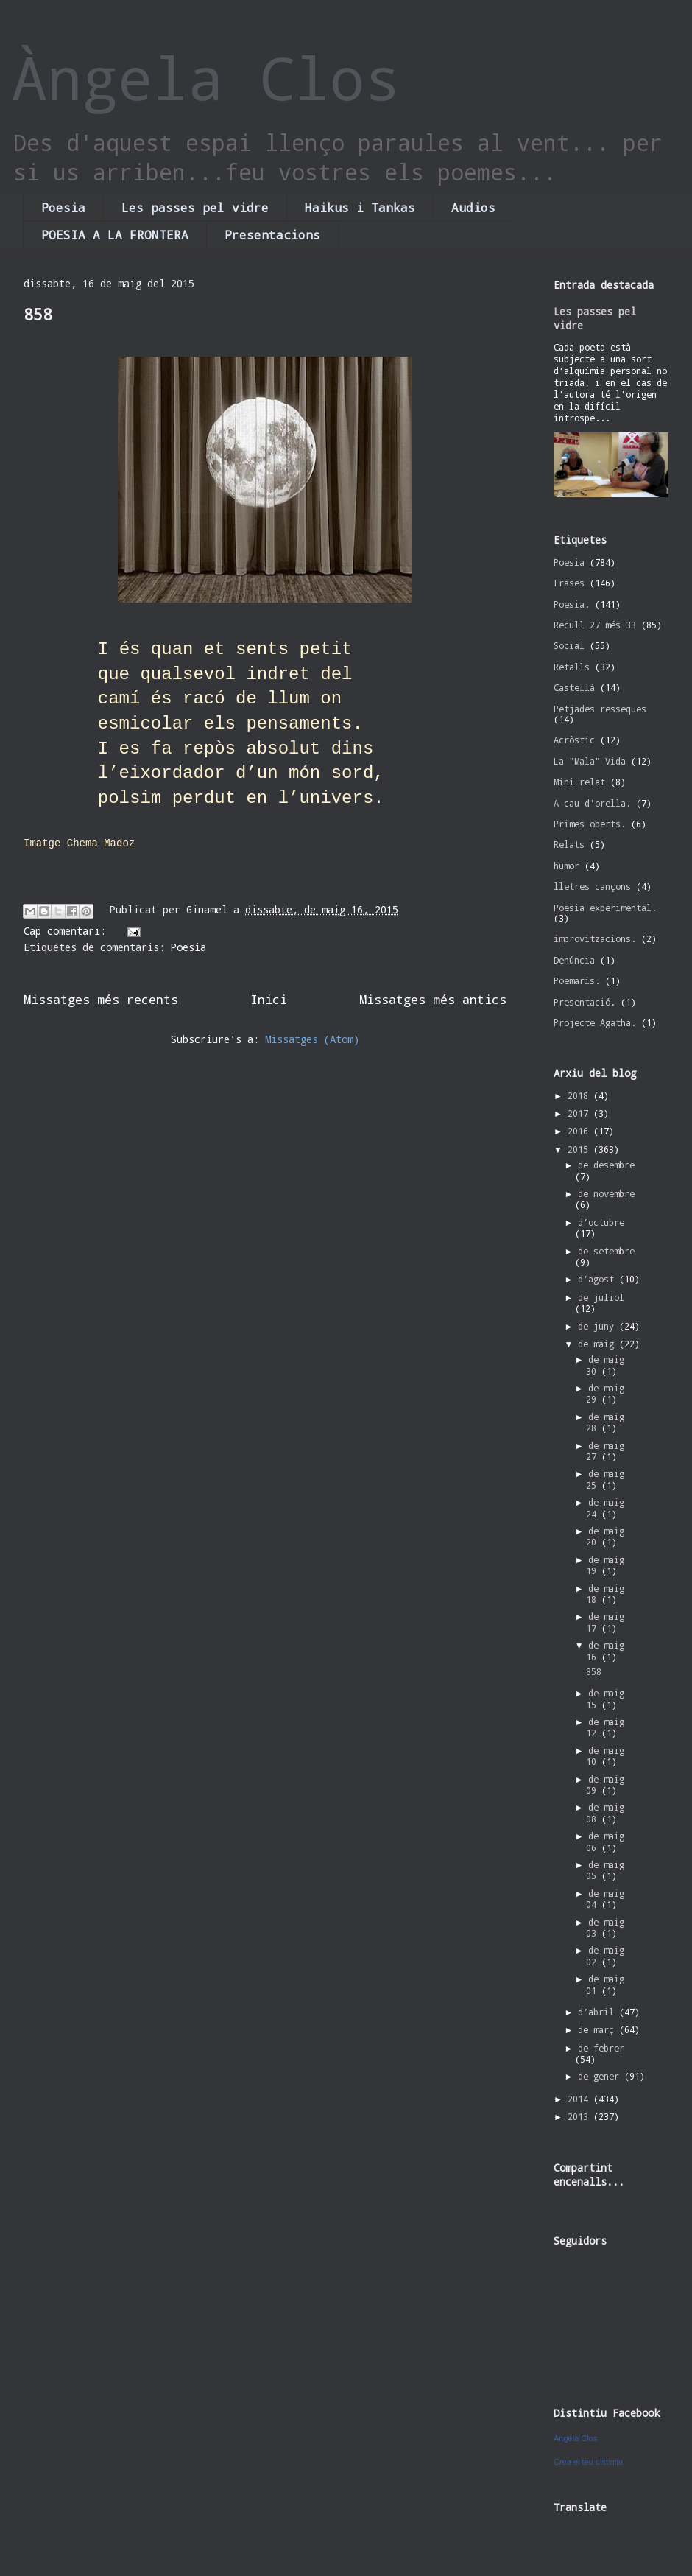  What do you see at coordinates (595, 625) in the screenshot?
I see `Recull 27 més 33` at bounding box center [595, 625].